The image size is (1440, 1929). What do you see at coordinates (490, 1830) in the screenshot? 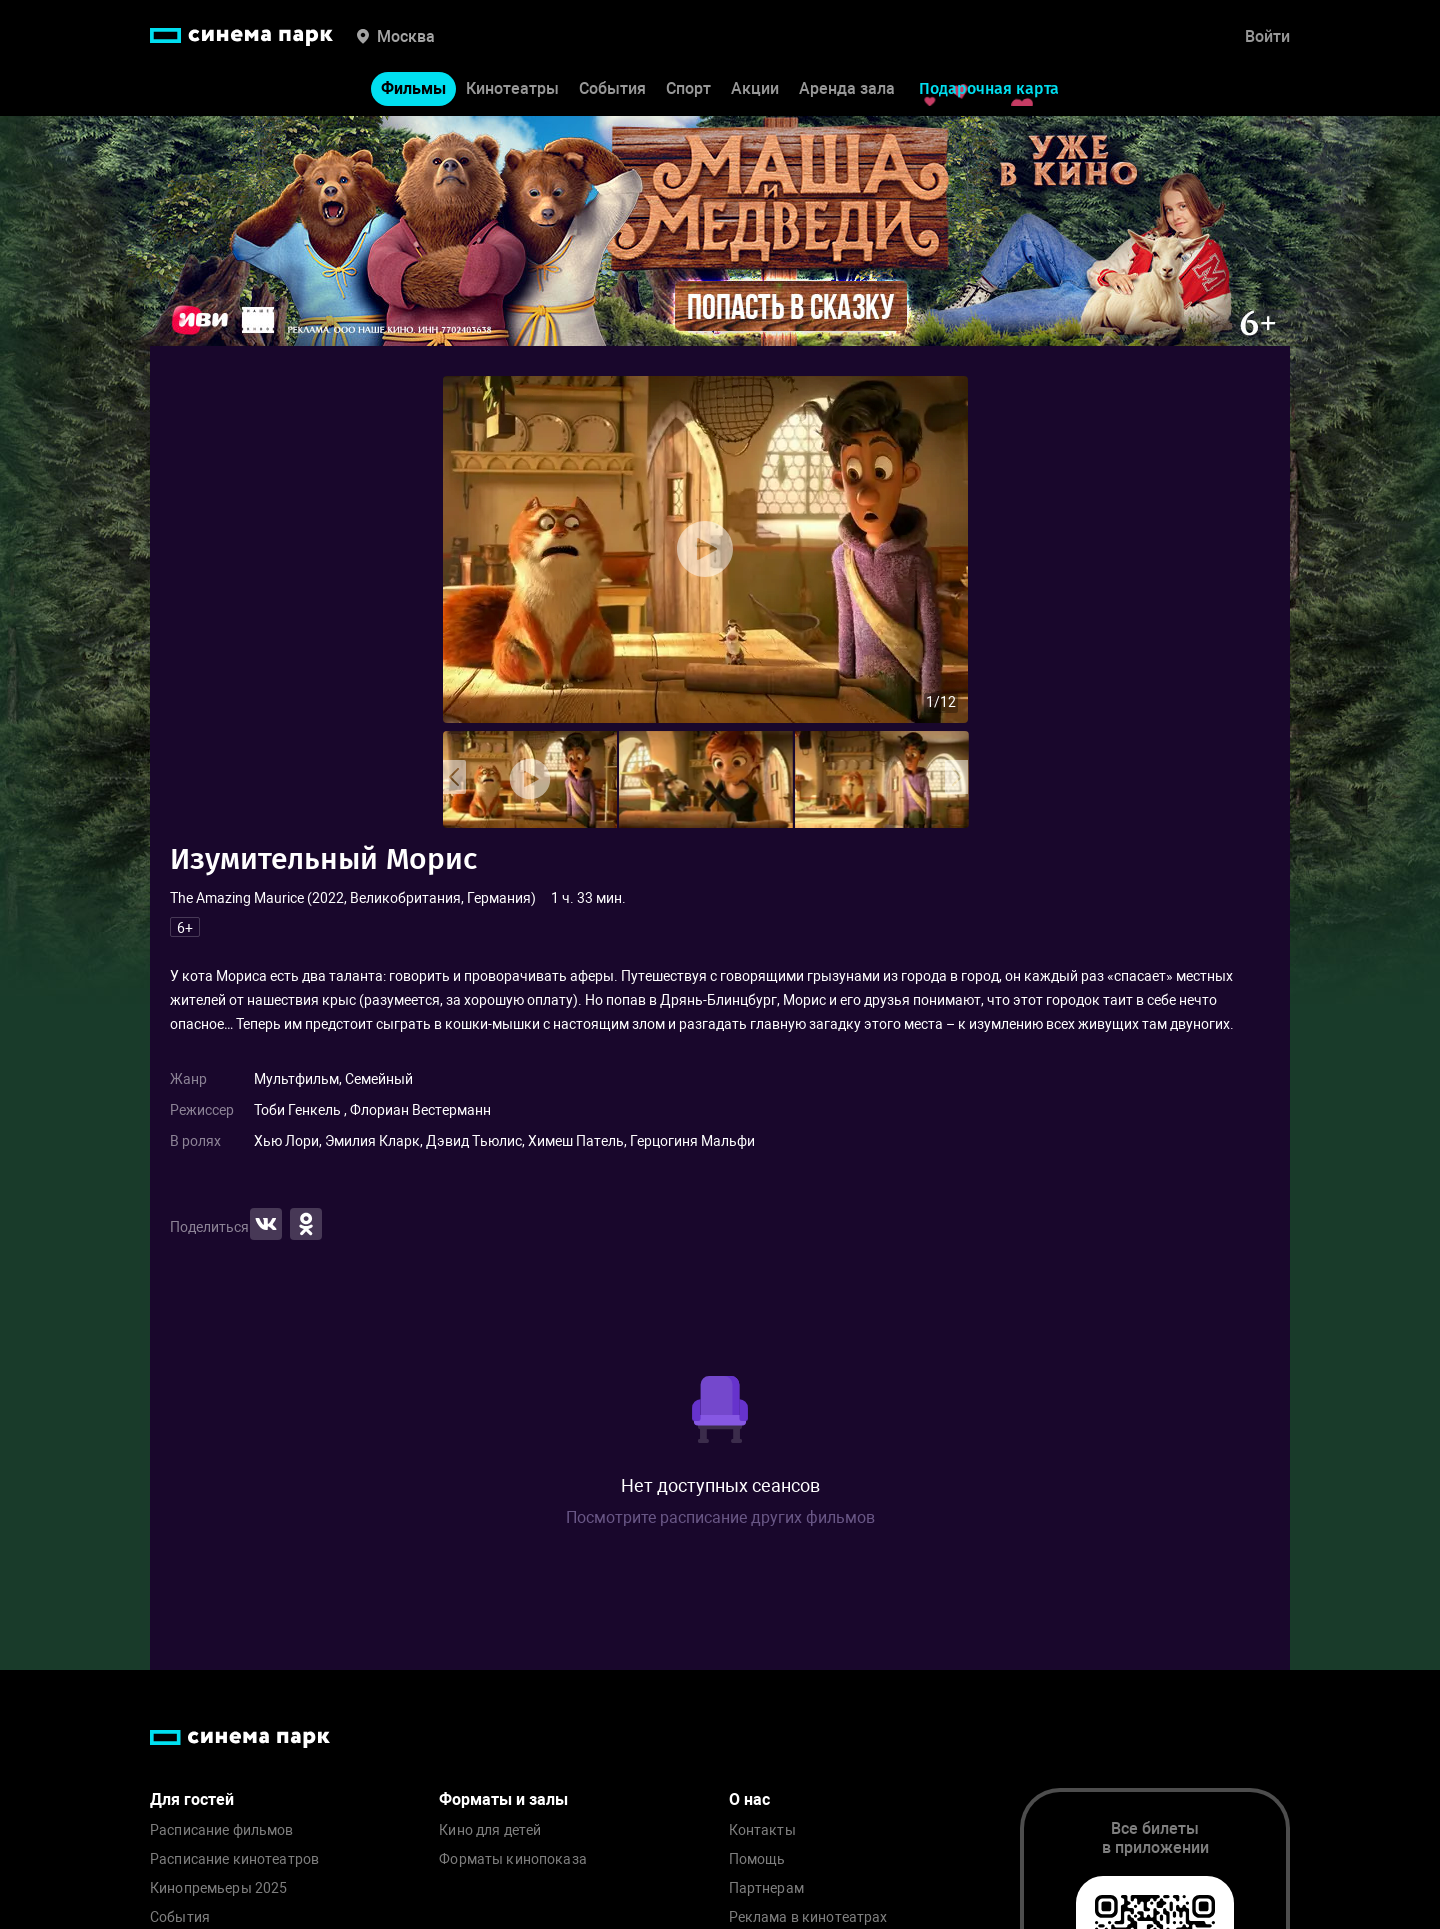
I see `Кино для детей` at bounding box center [490, 1830].